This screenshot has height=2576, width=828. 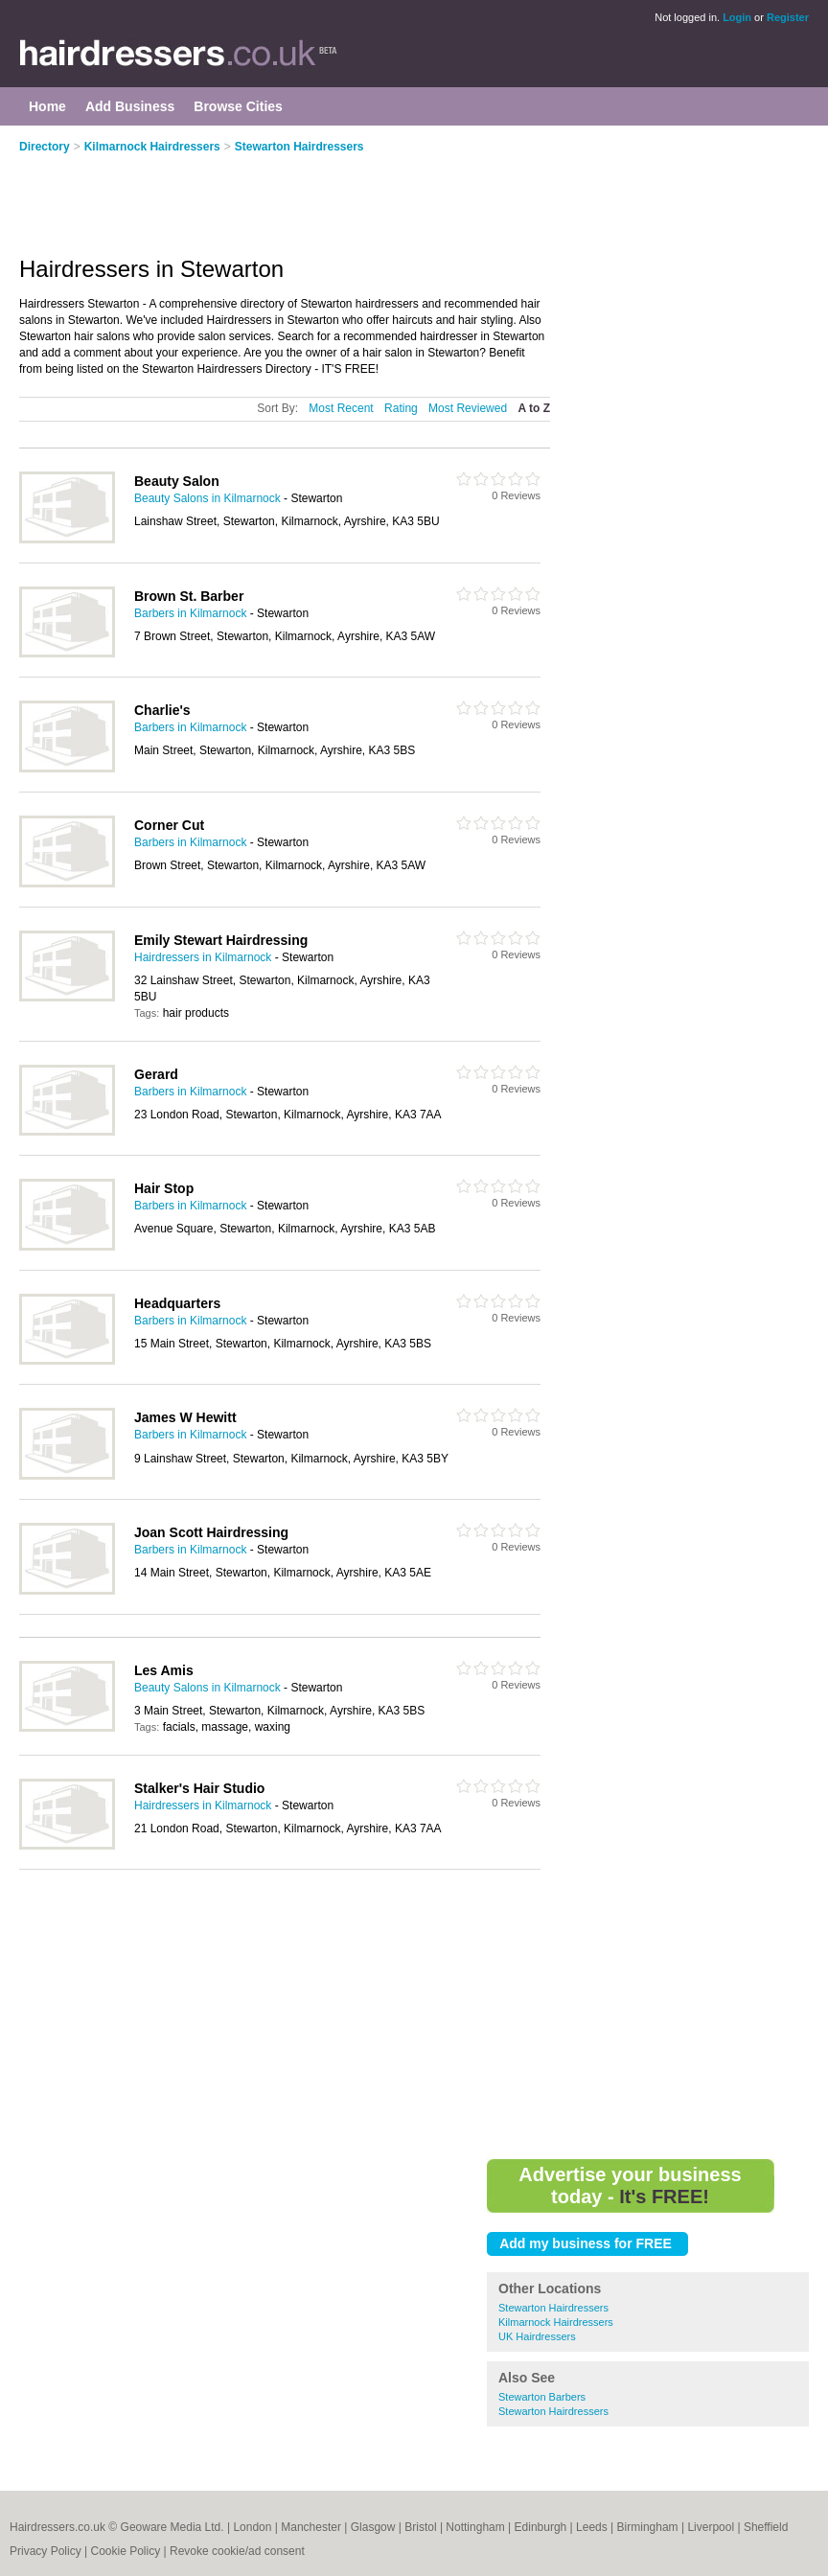 I want to click on Beauty Salons in Kilmarnock, so click(x=207, y=498).